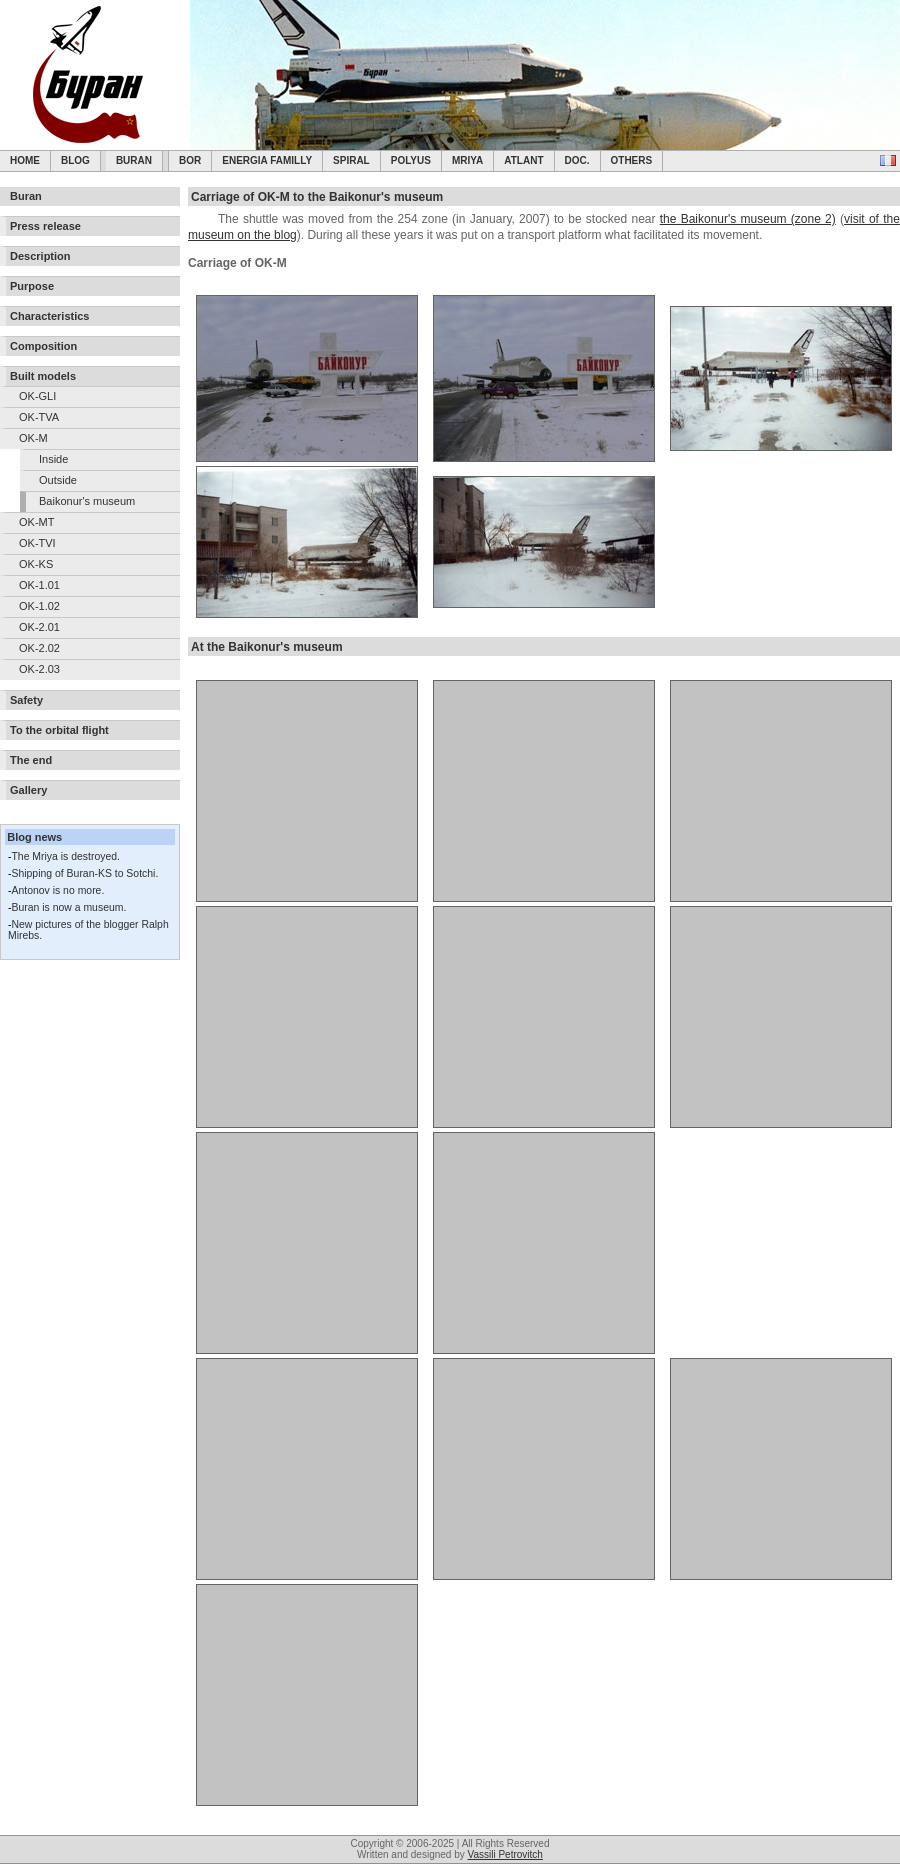 The image size is (900, 1874). Describe the element at coordinates (190, 160) in the screenshot. I see `BOR` at that location.